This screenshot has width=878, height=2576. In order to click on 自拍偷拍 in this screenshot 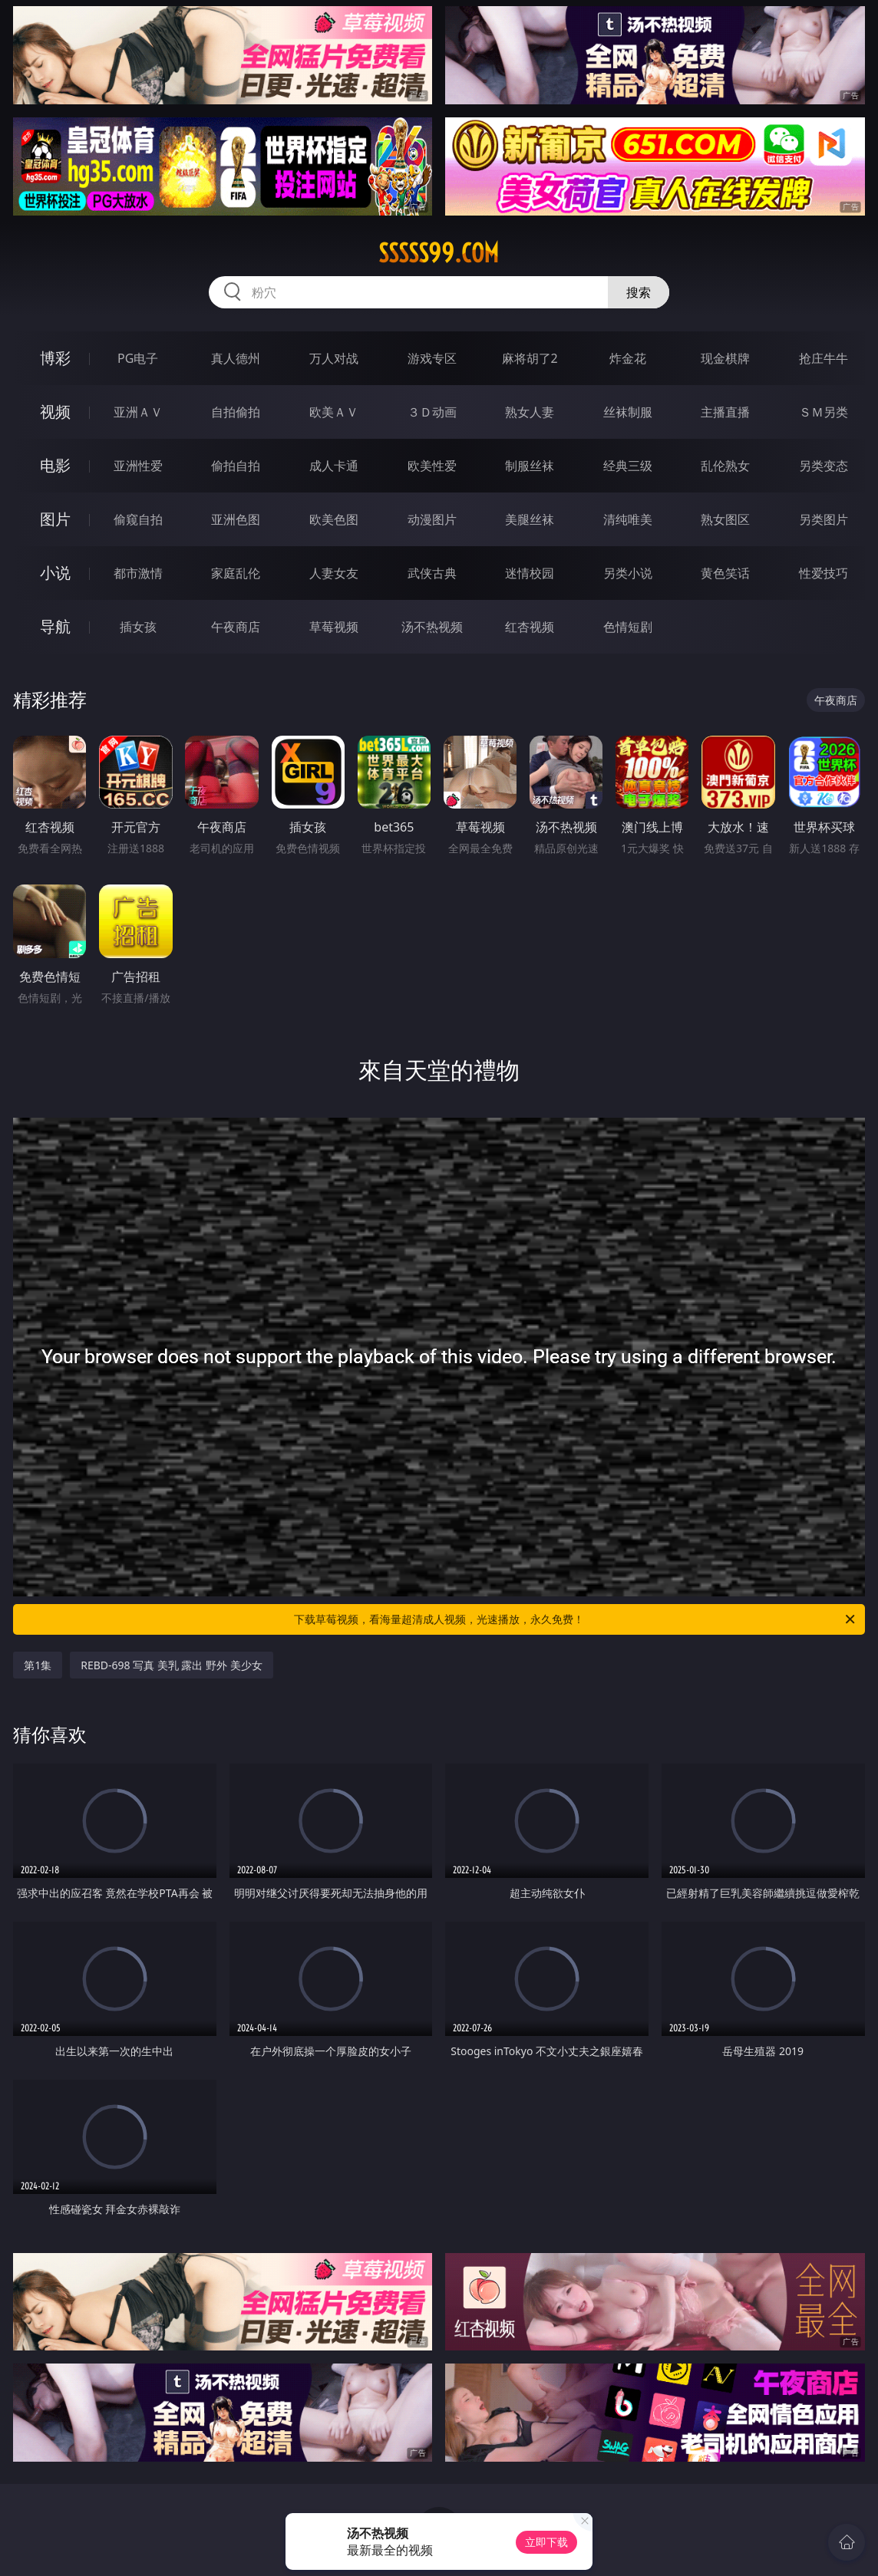, I will do `click(235, 412)`.